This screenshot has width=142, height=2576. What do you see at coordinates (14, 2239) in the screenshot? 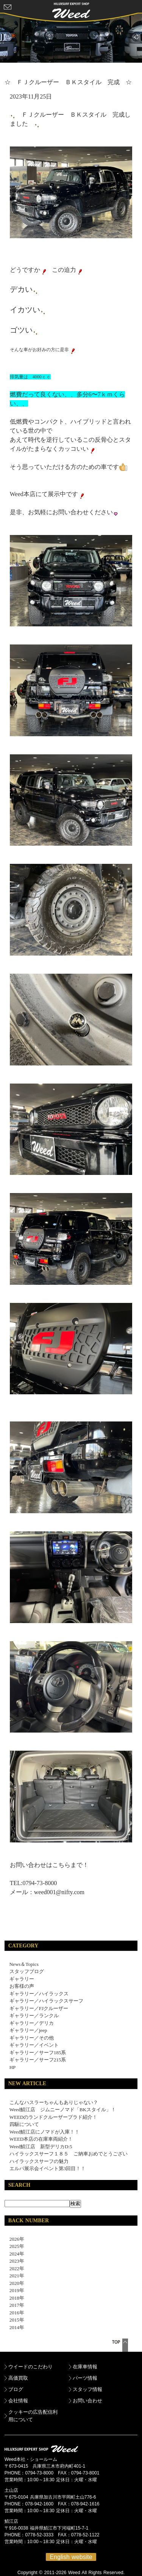
I see `2026年` at bounding box center [14, 2239].